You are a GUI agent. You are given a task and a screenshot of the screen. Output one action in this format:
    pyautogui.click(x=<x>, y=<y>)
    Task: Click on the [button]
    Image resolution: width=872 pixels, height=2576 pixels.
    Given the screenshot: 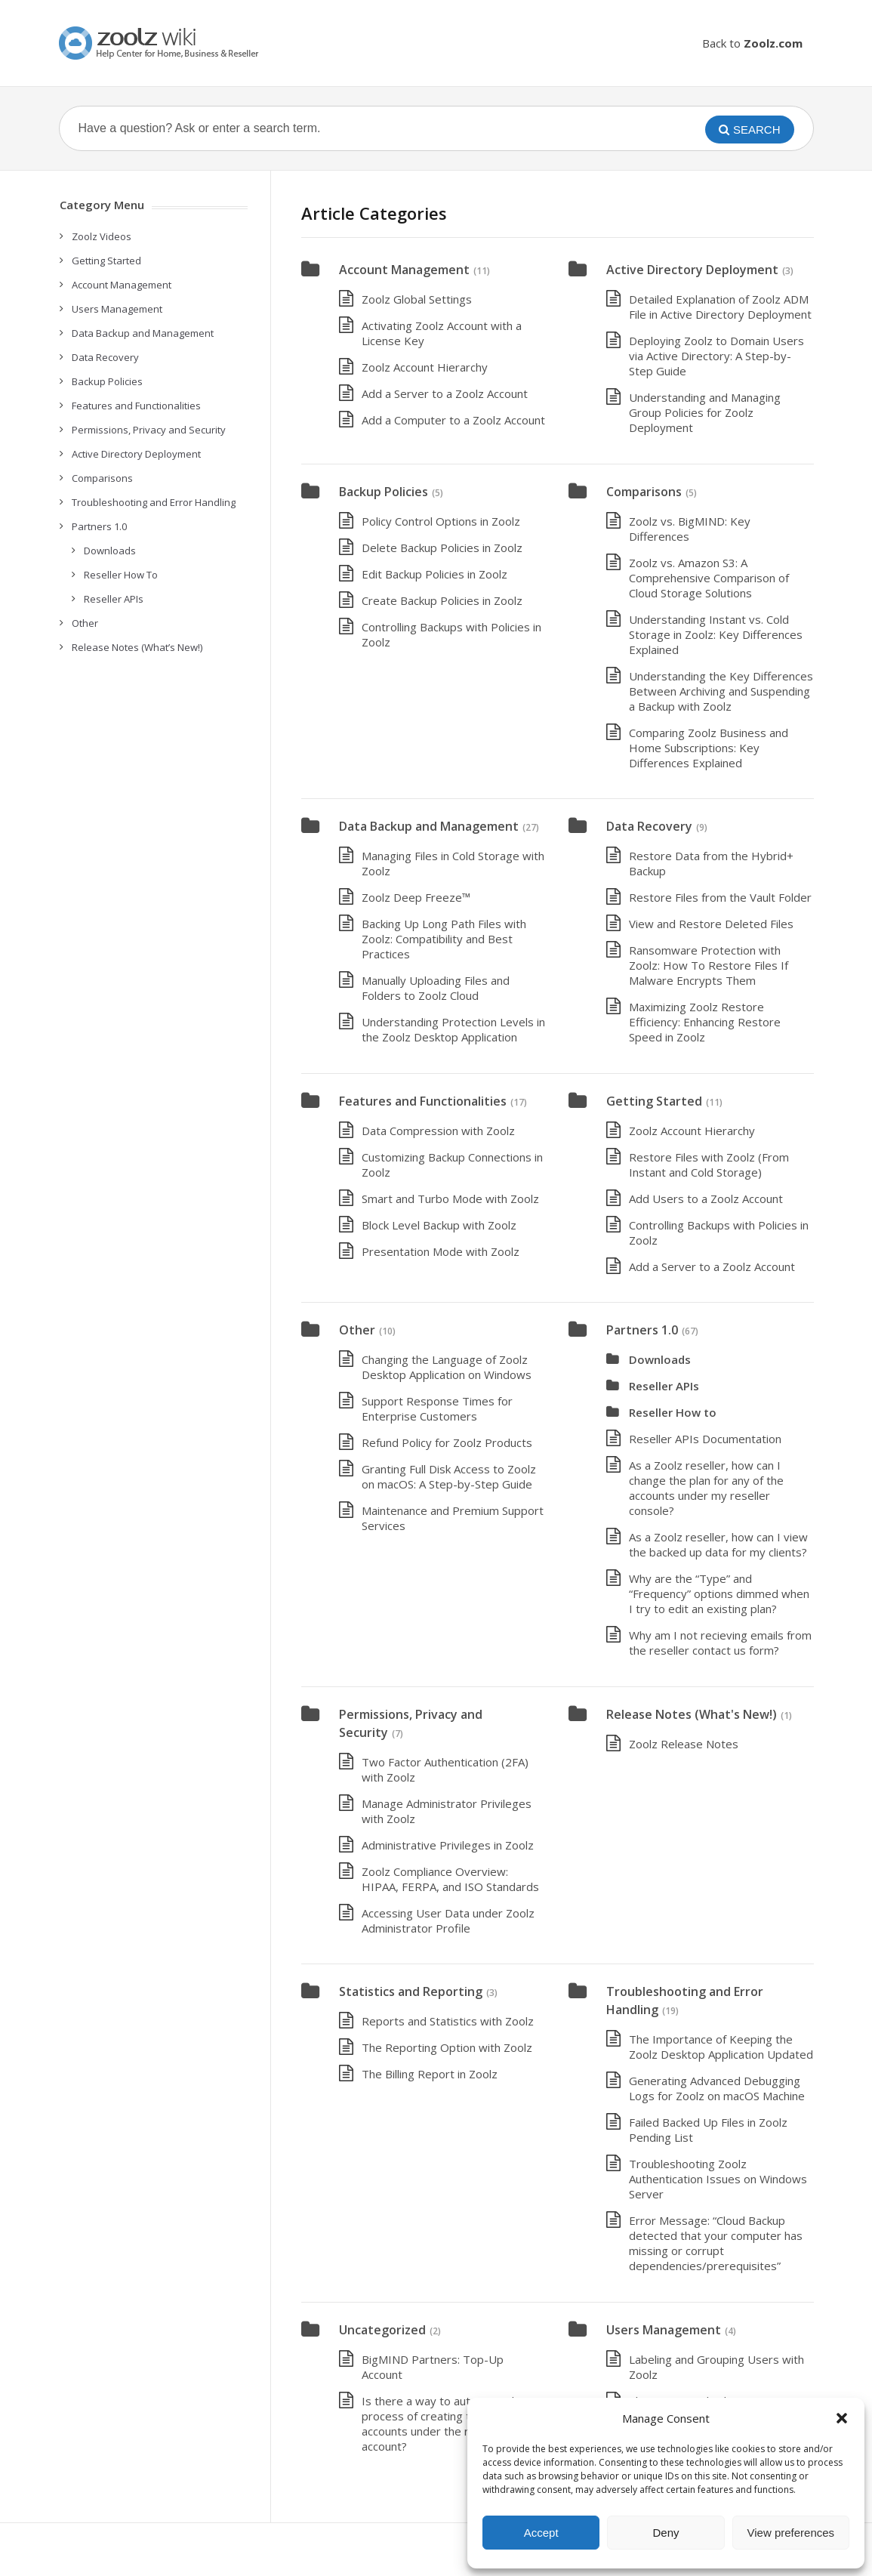 What is the action you would take?
    pyautogui.click(x=841, y=2418)
    